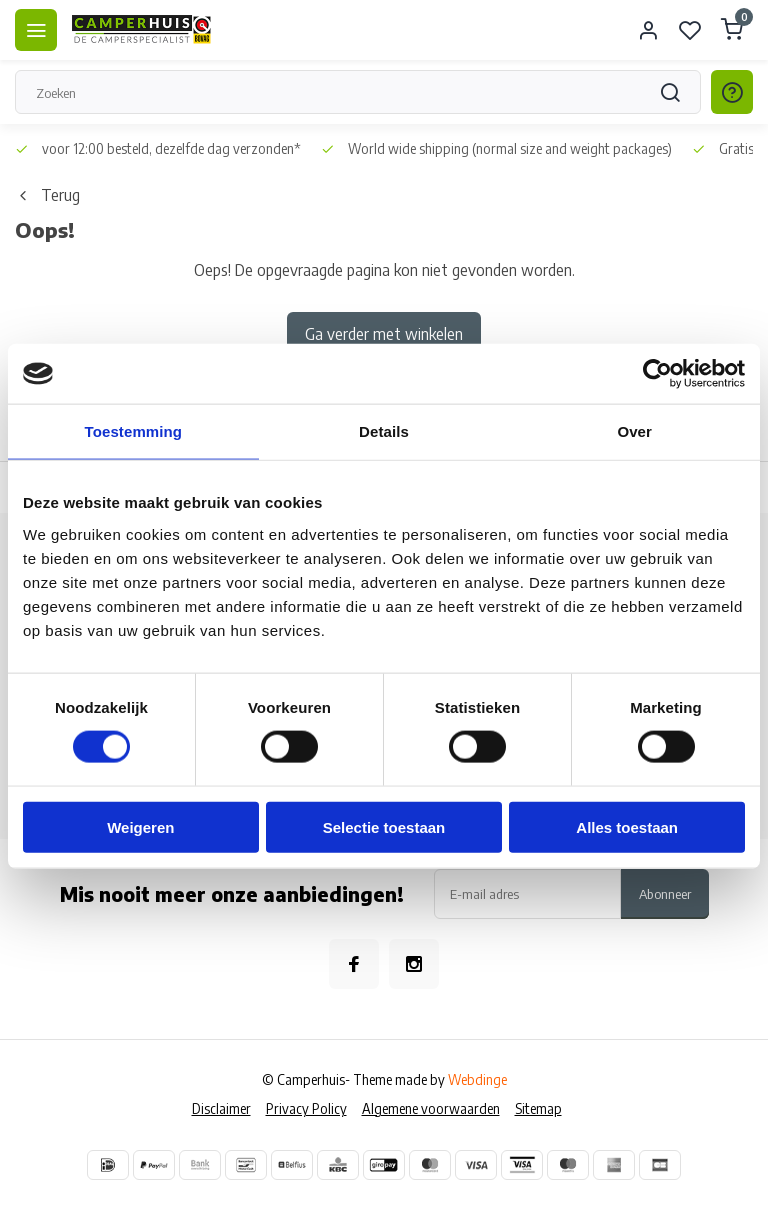 Image resolution: width=768 pixels, height=1212 pixels. Describe the element at coordinates (384, 431) in the screenshot. I see `Details [tab]` at that location.